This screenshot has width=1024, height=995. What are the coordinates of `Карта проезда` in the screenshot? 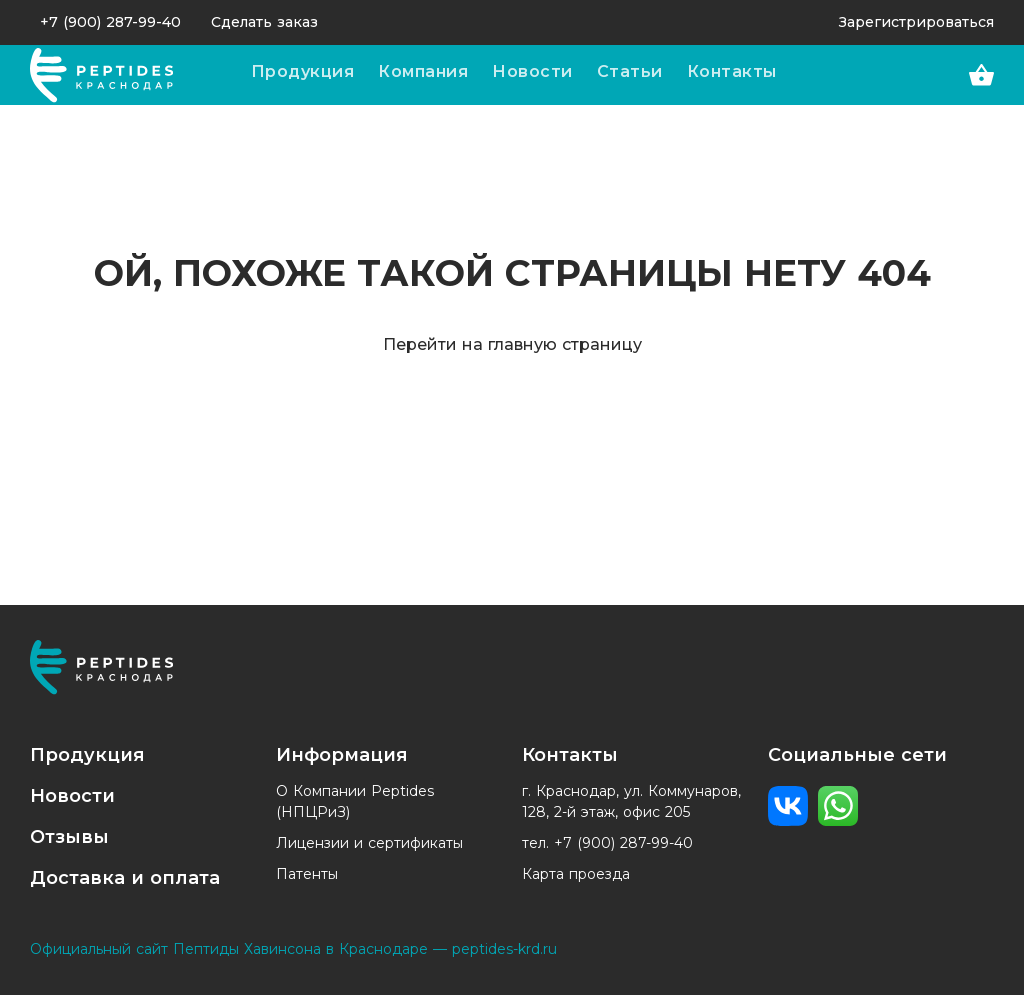 It's located at (576, 874).